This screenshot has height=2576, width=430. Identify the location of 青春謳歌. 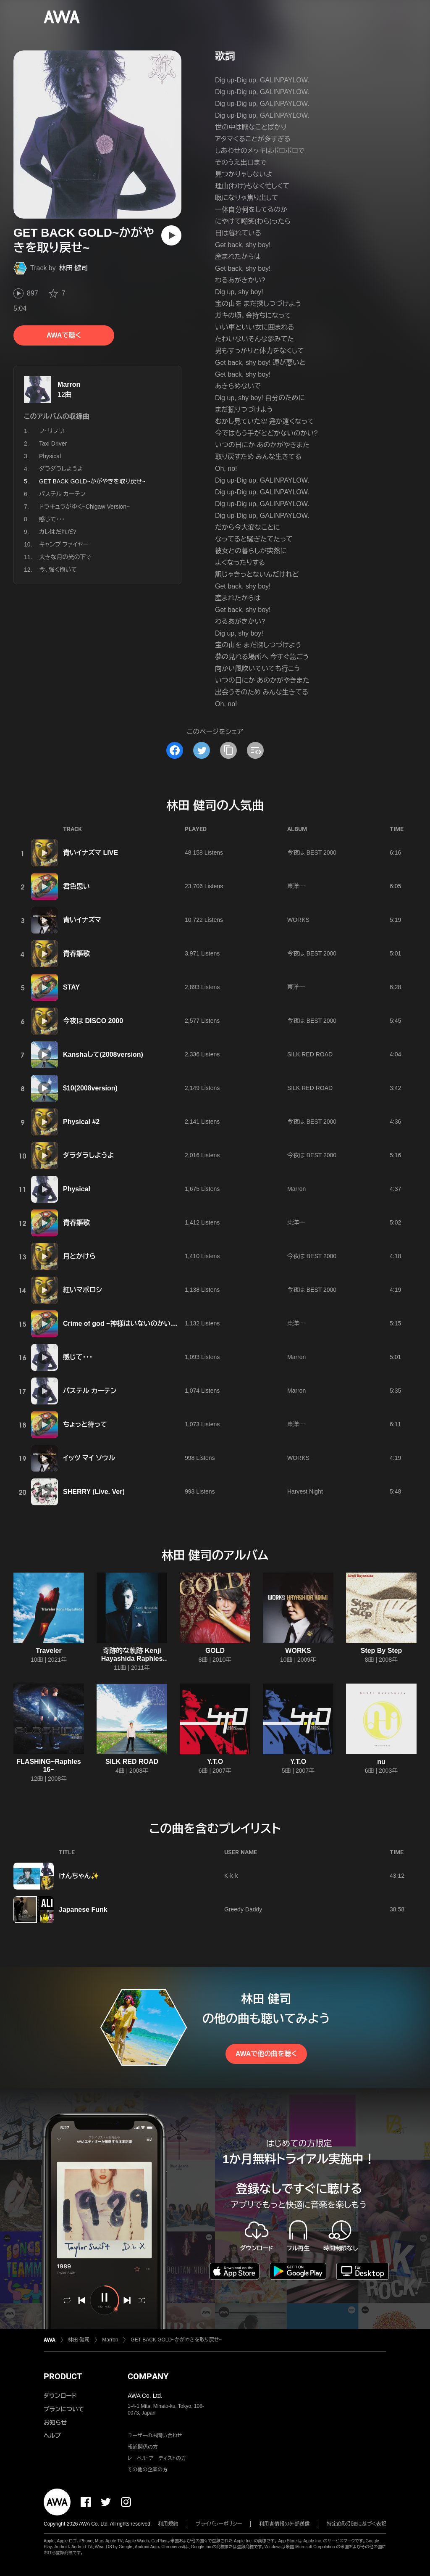
(76, 953).